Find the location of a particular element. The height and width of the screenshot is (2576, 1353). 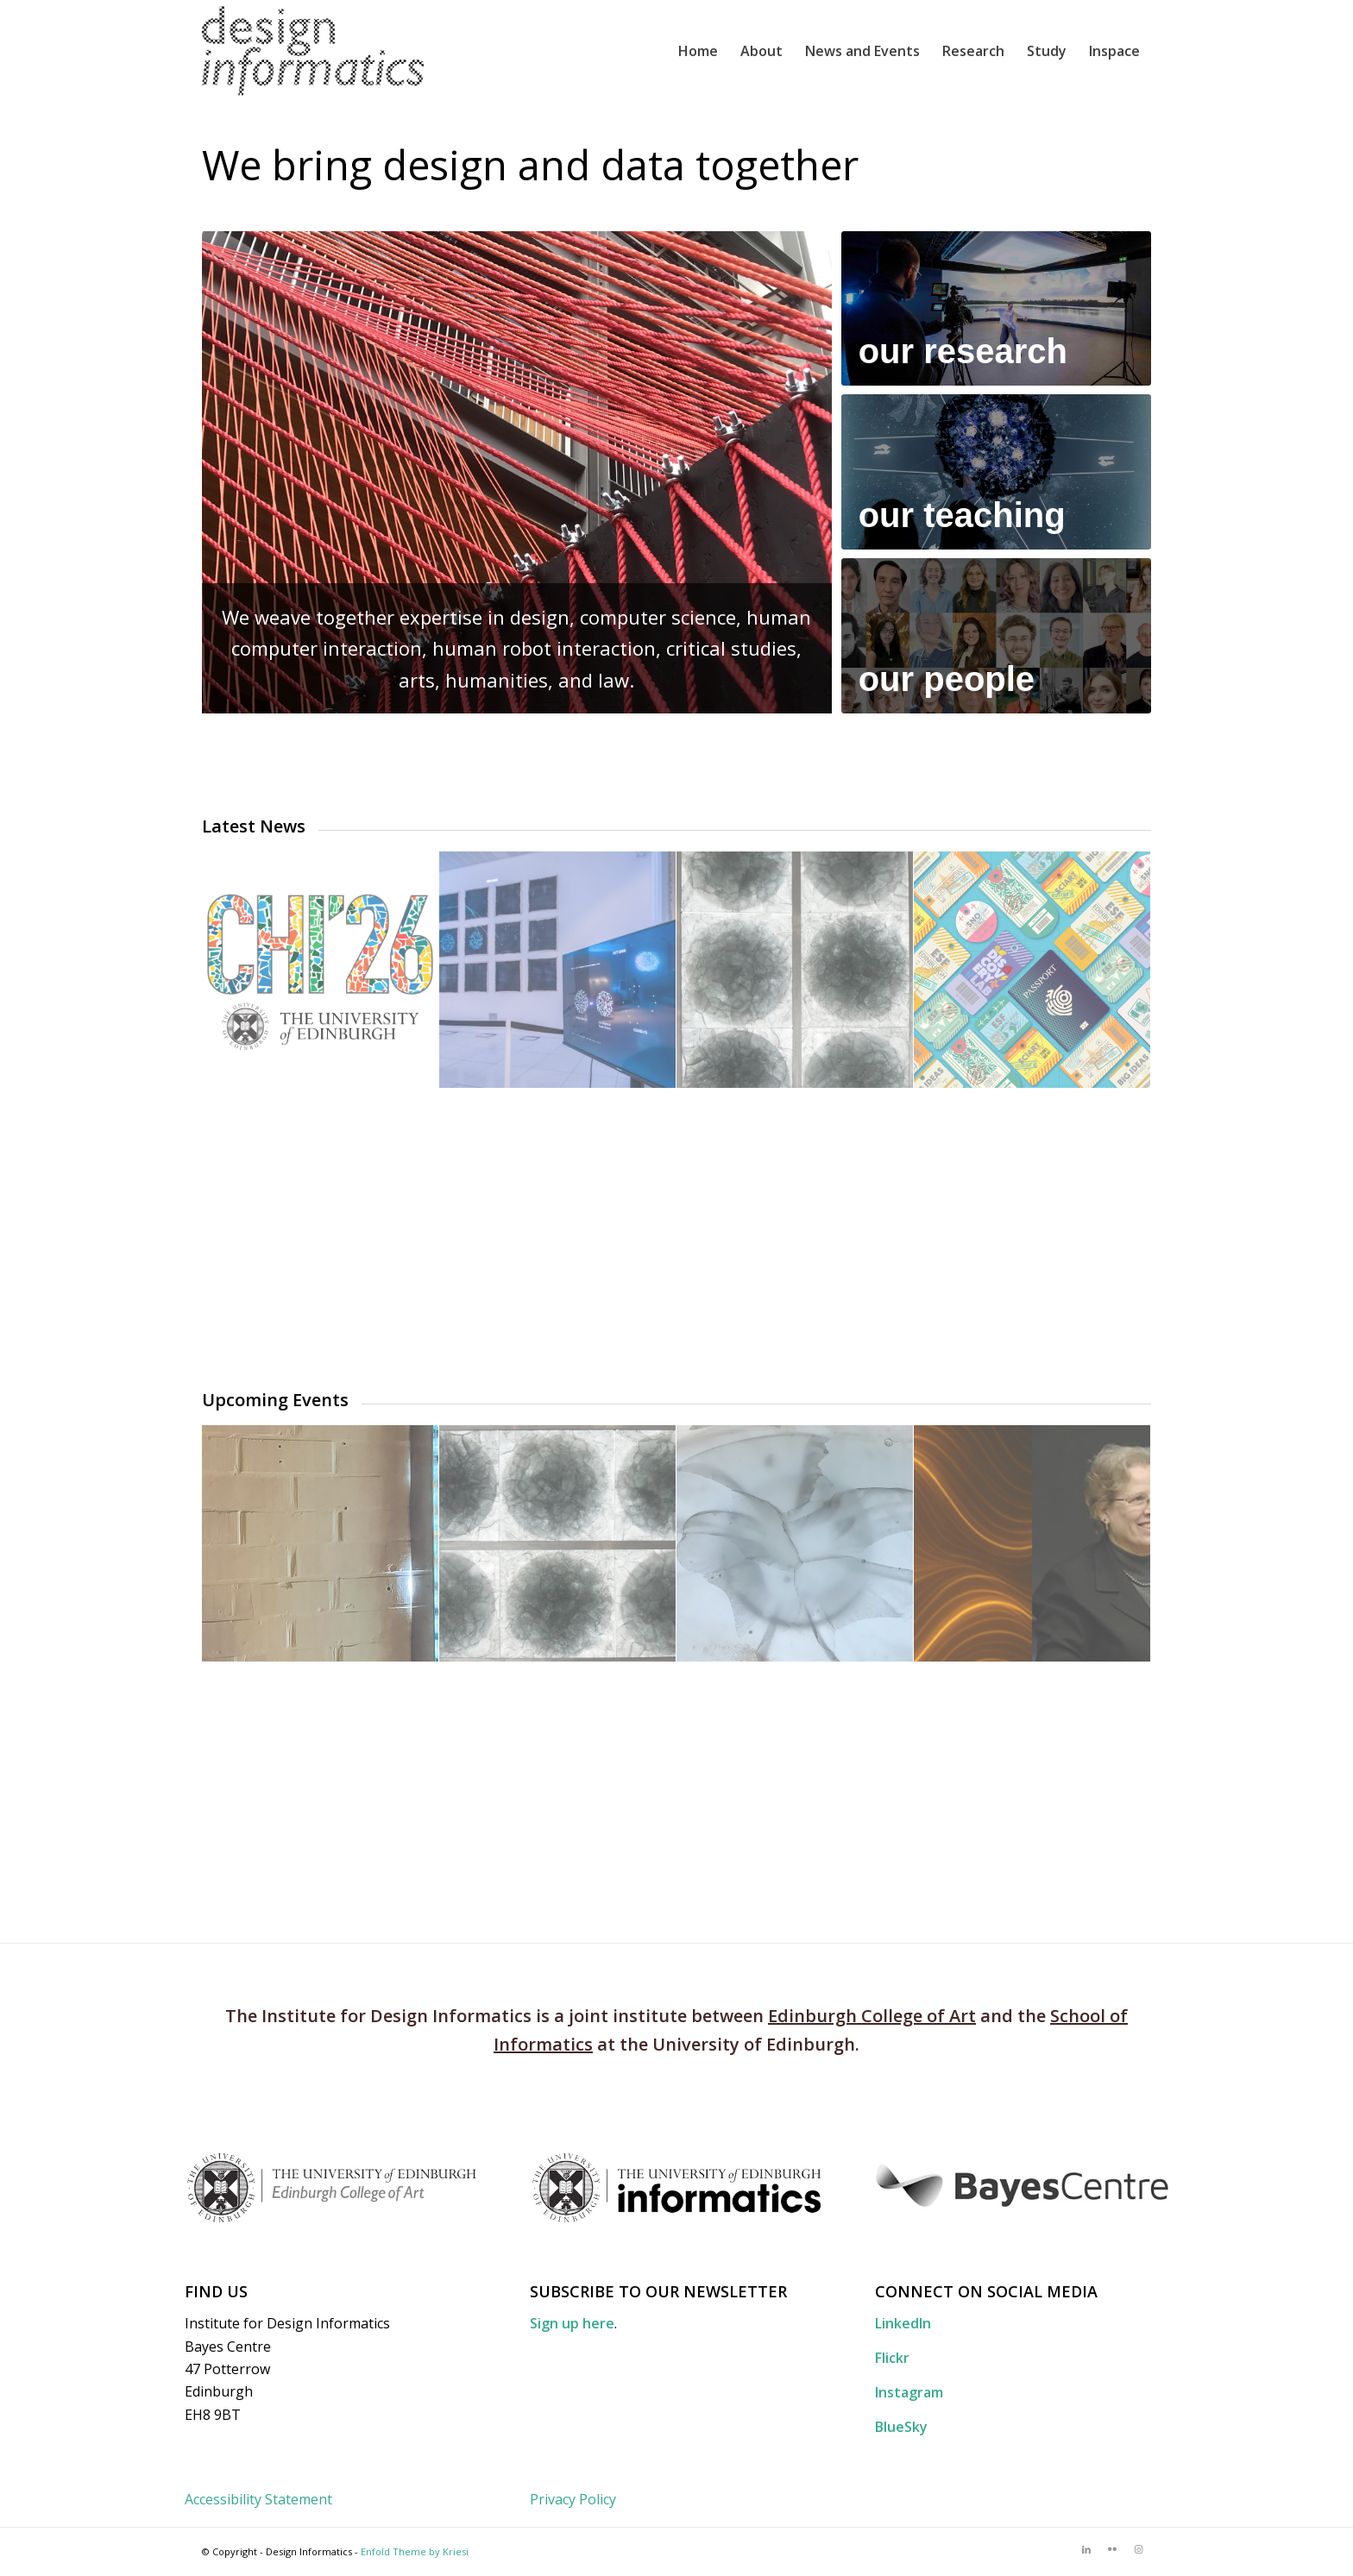

Privacy Policy is located at coordinates (573, 2499).